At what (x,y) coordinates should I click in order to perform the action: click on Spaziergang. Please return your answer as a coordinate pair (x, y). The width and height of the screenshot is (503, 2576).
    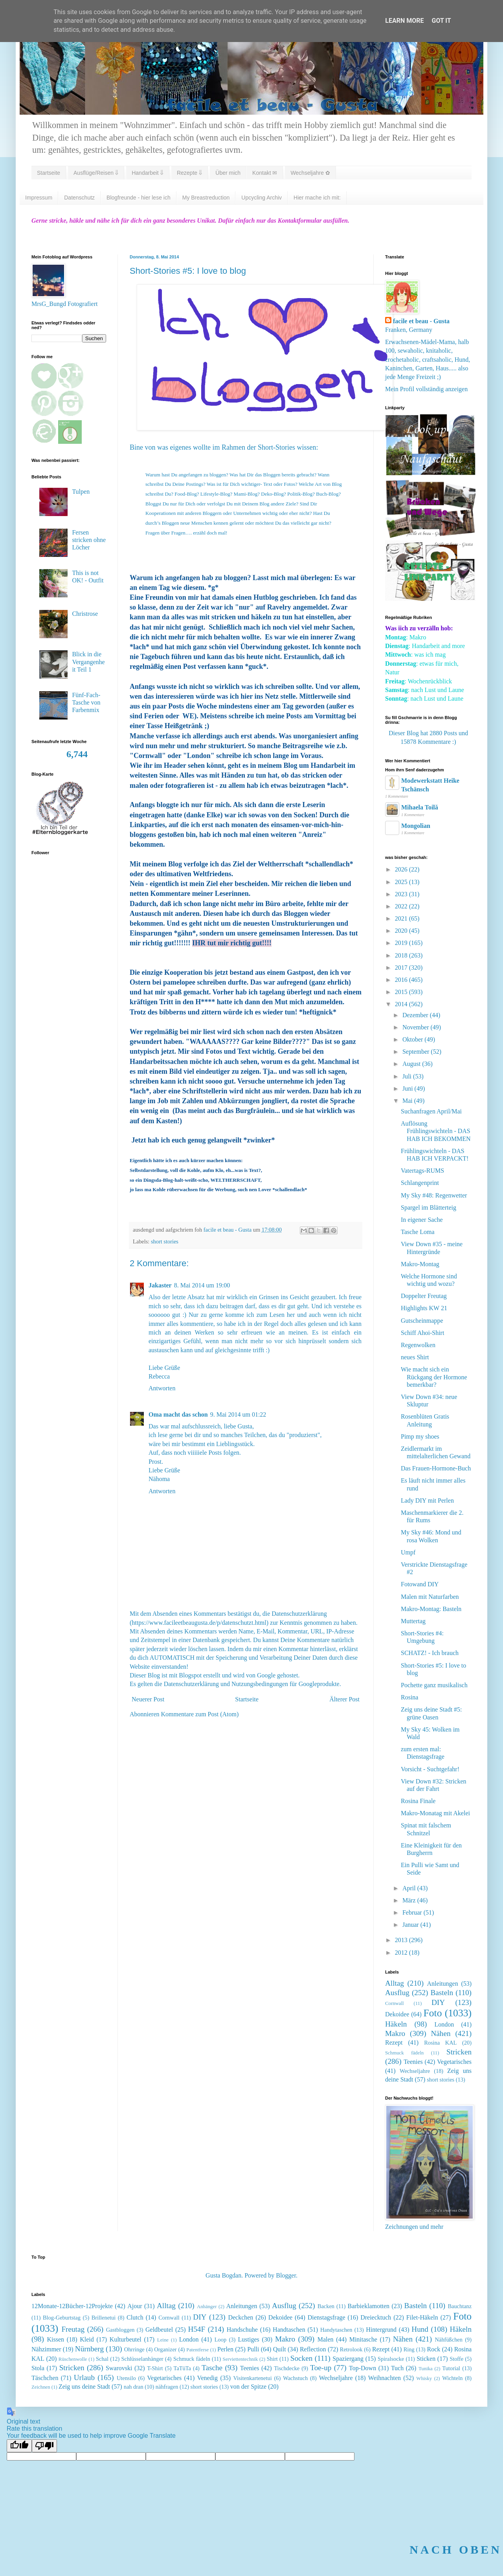
    Looking at the image, I should click on (347, 2358).